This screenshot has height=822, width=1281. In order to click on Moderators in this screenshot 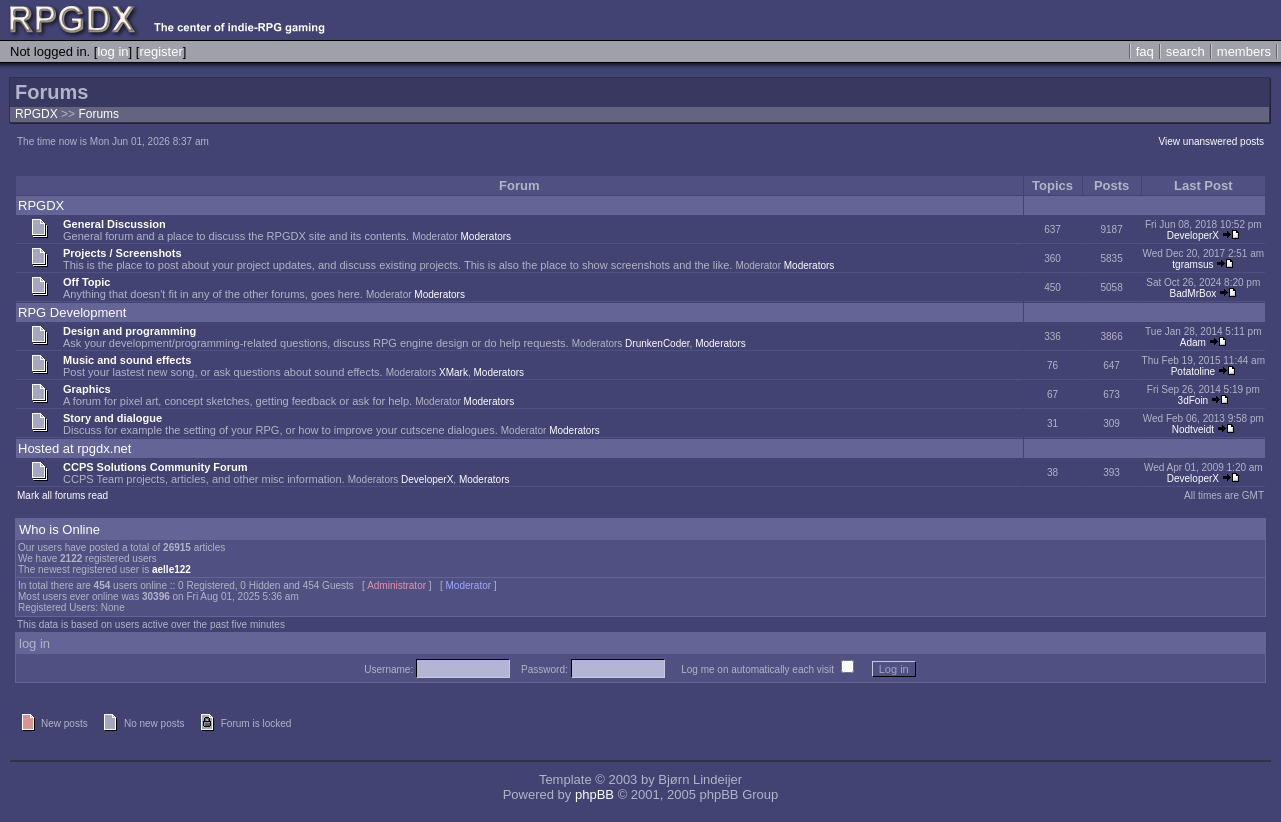, I will do `click(486, 236)`.